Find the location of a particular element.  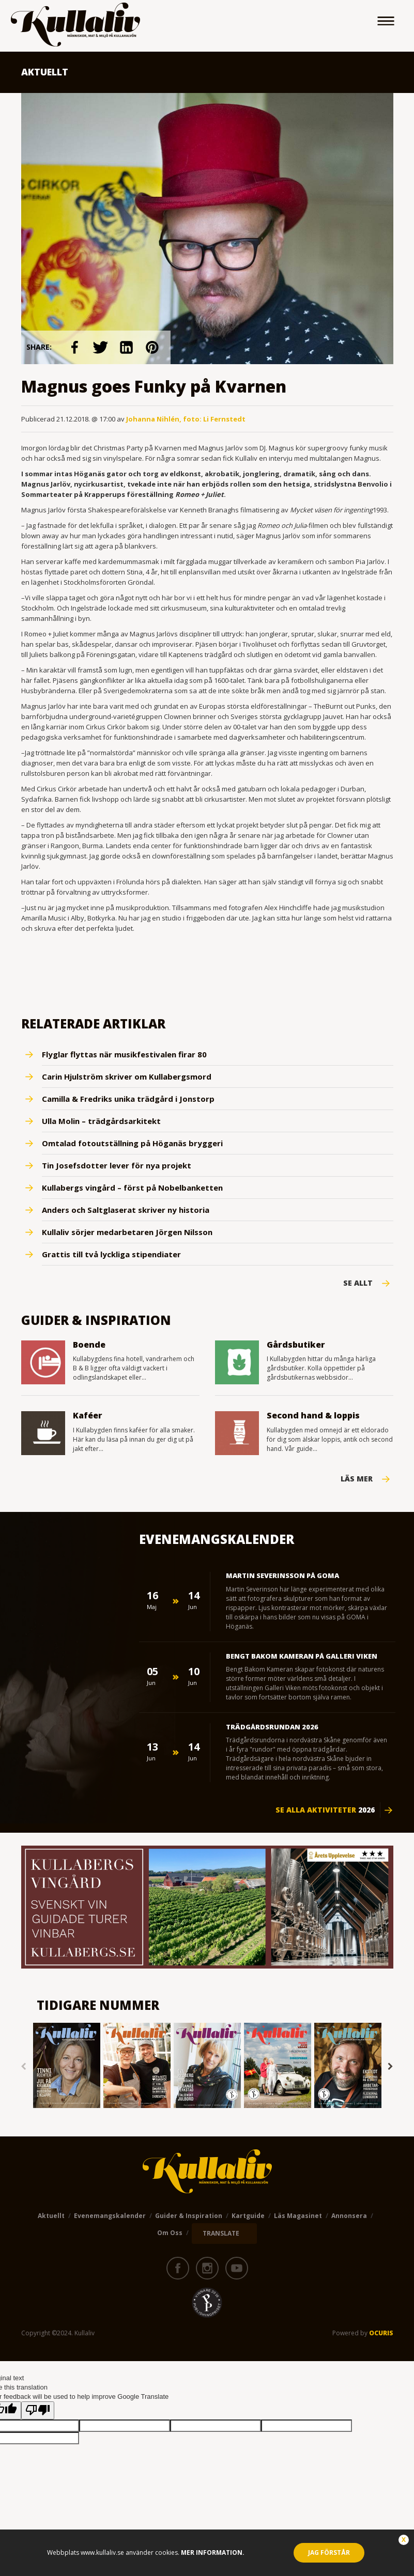

Evenemangskalender is located at coordinates (110, 2215).